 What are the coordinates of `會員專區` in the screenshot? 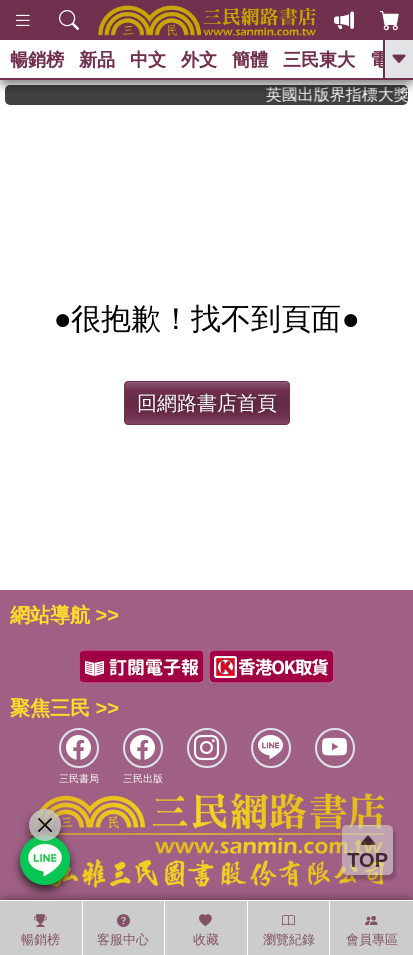 It's located at (372, 930).